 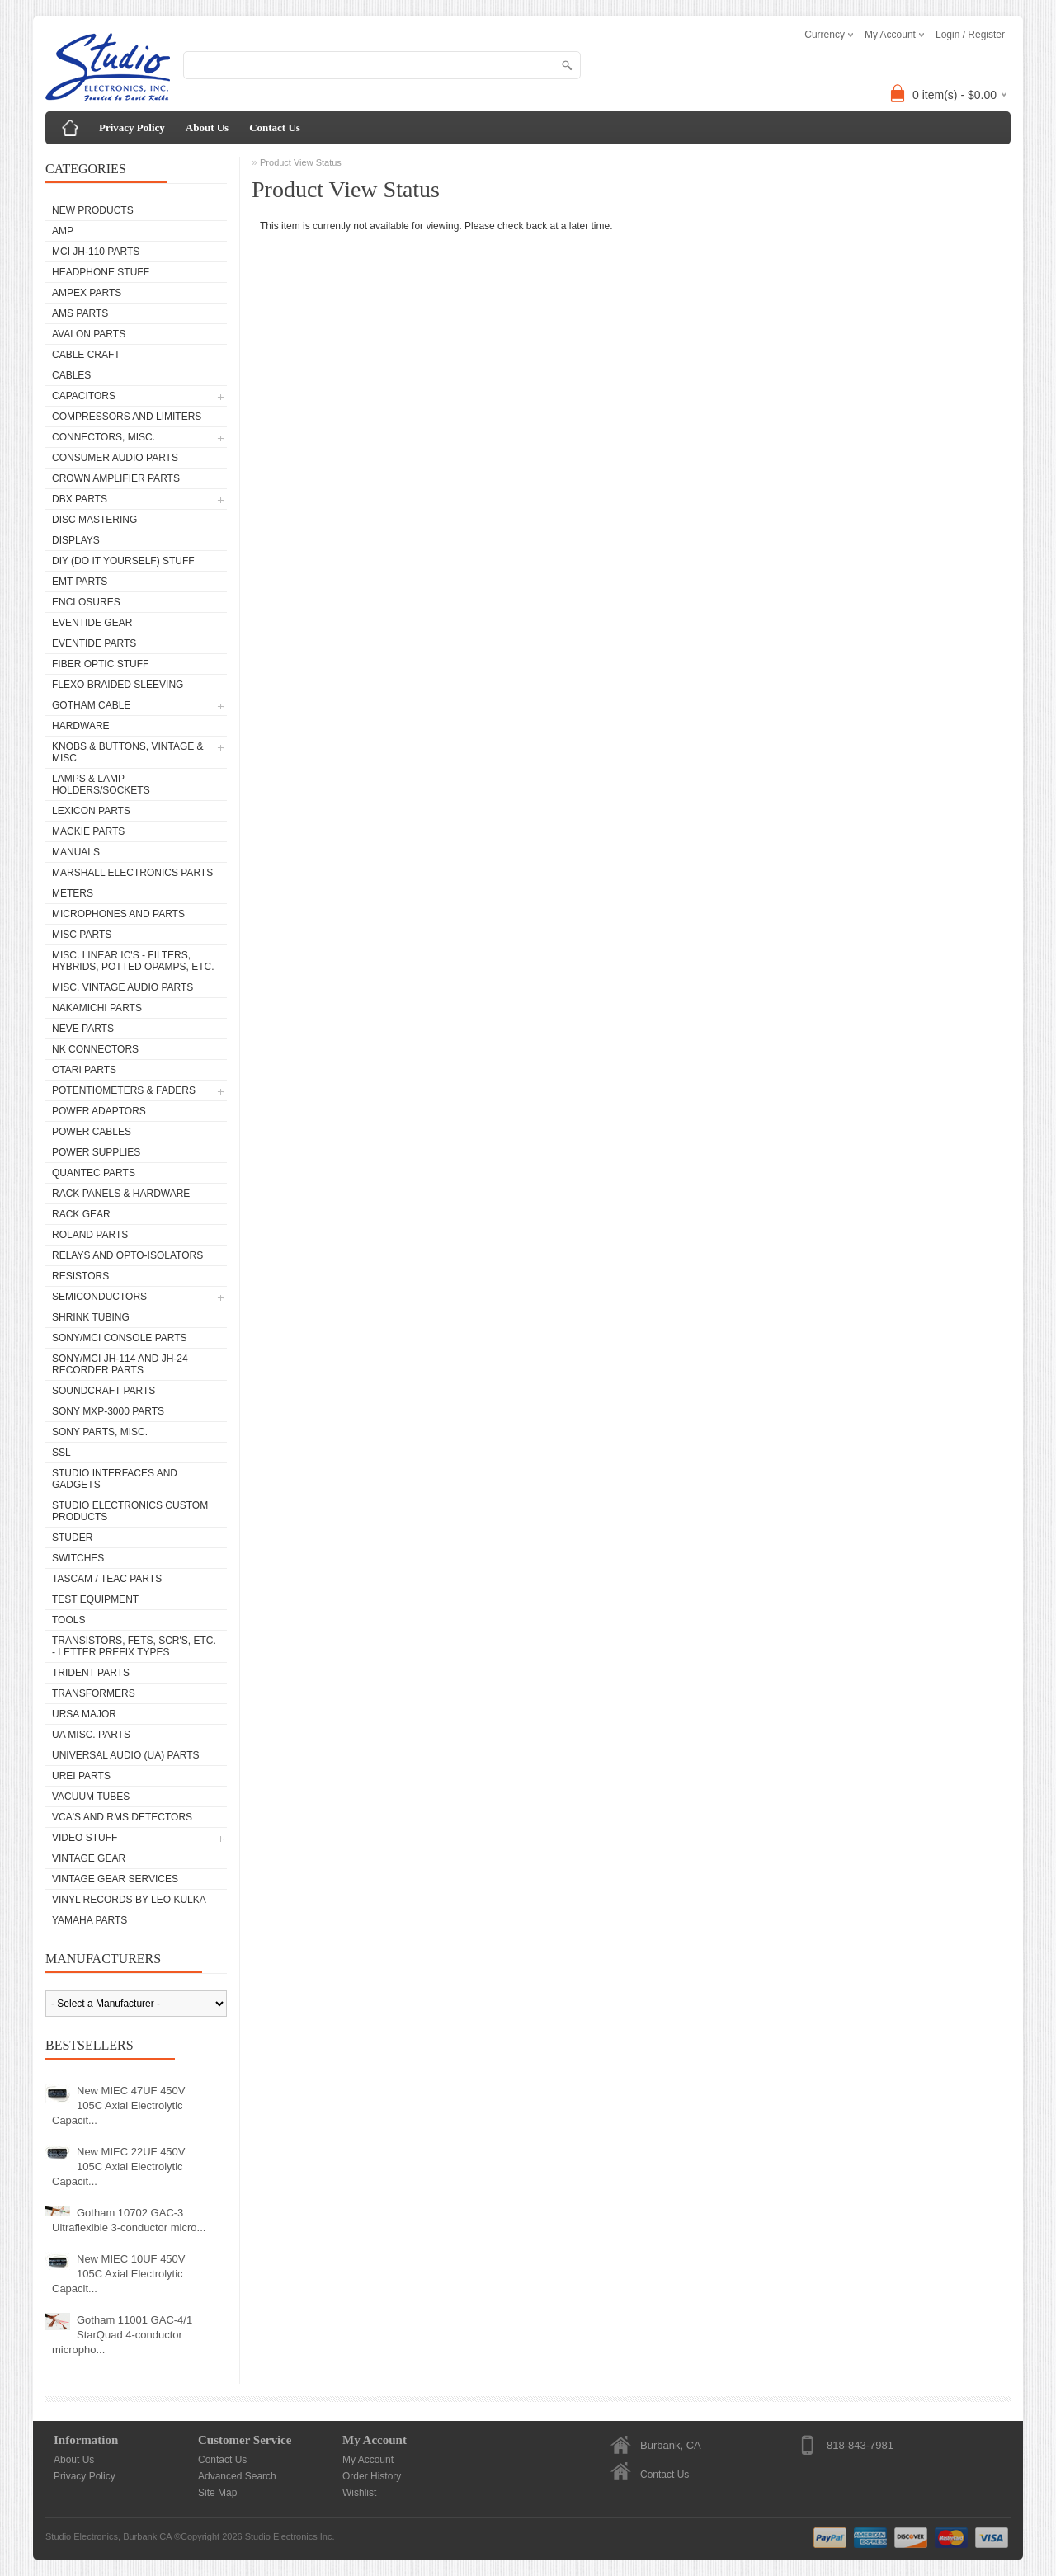 What do you see at coordinates (84, 1714) in the screenshot?
I see `Ursa Major` at bounding box center [84, 1714].